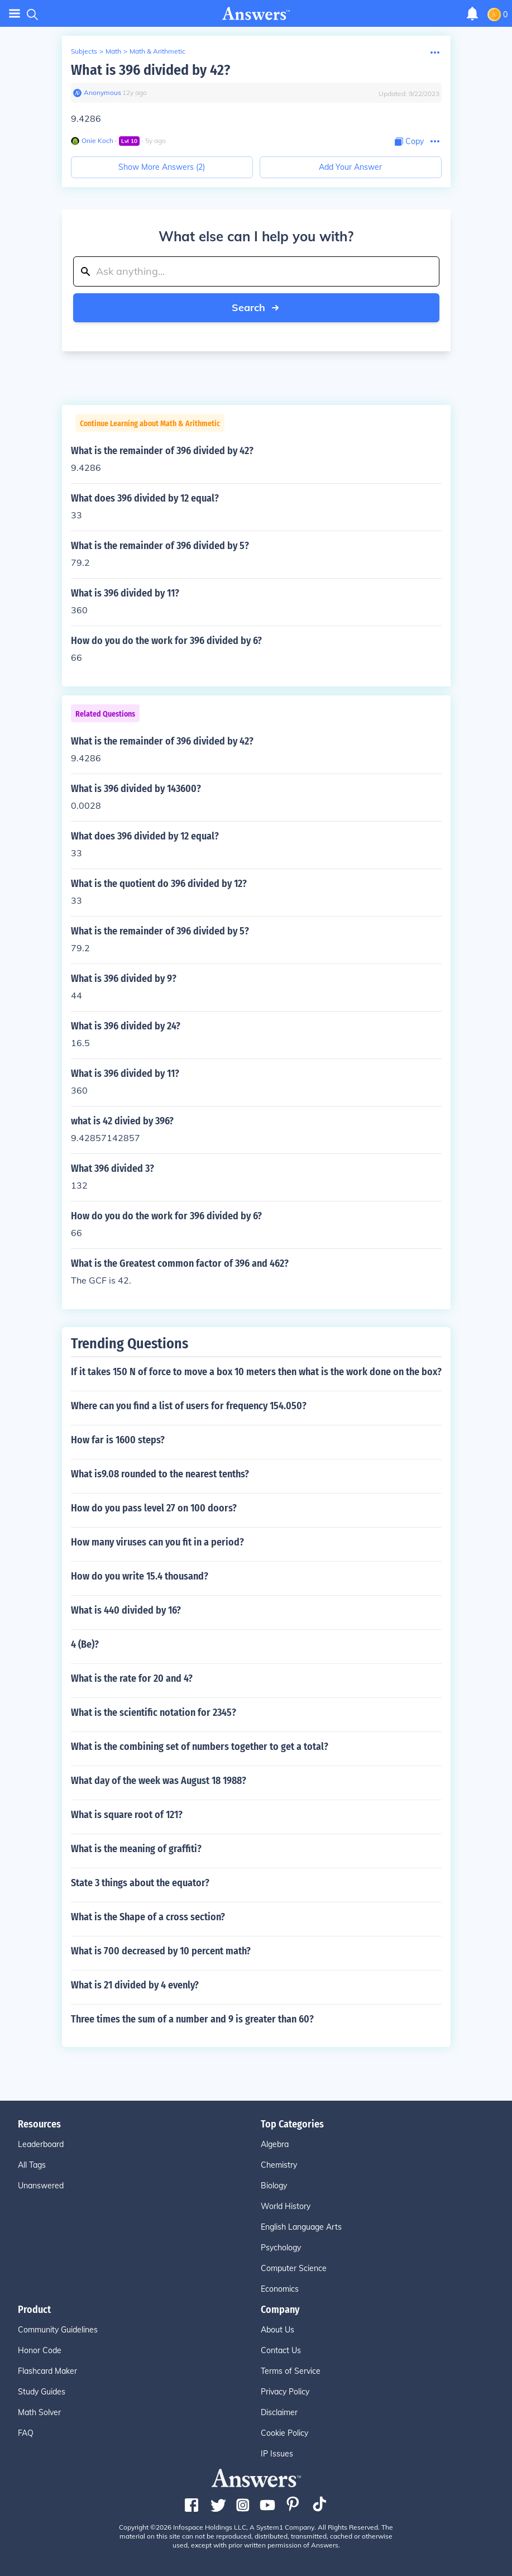 This screenshot has width=512, height=2576. What do you see at coordinates (41, 2144) in the screenshot?
I see `Leaderboard` at bounding box center [41, 2144].